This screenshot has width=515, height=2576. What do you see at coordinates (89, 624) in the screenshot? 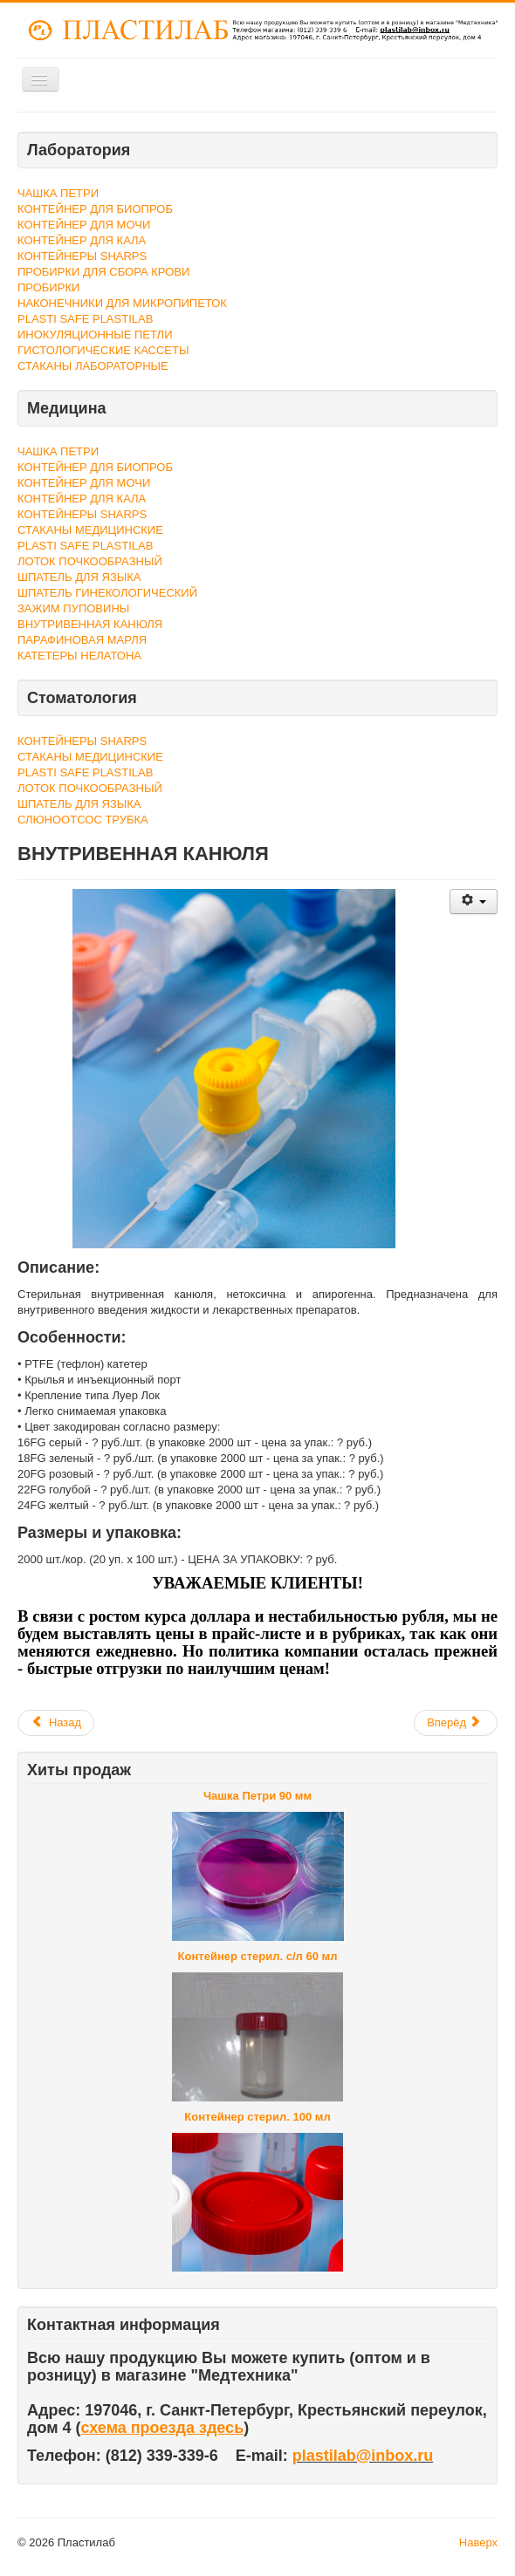
I see `ВНУТРИВЕННАЯ КАНЮЛЯ` at bounding box center [89, 624].